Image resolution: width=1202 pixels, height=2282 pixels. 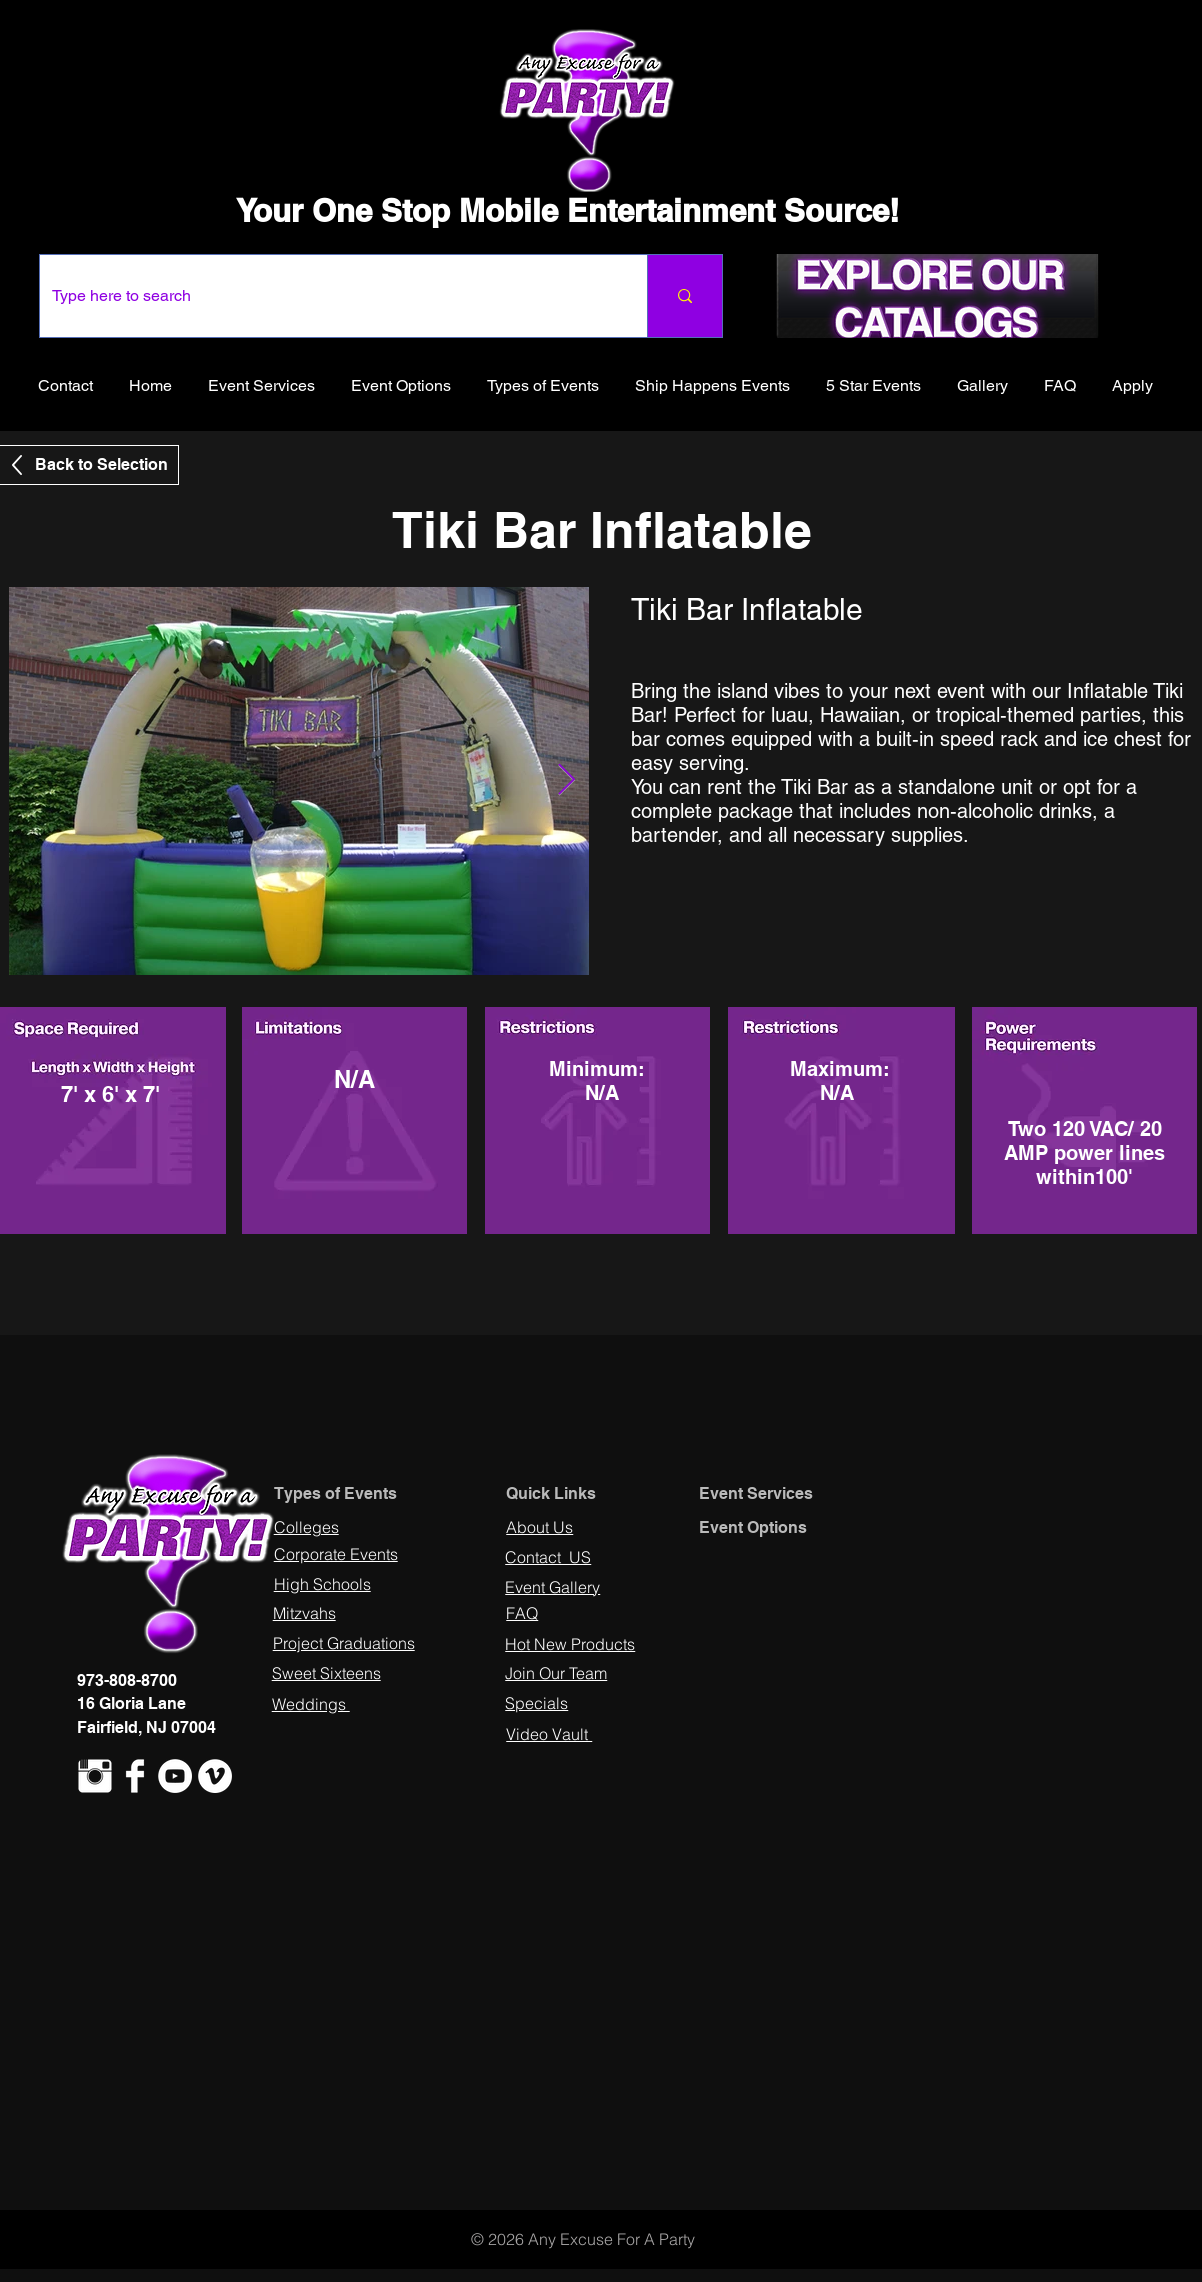 I want to click on [Instagram Clean], so click(x=95, y=1776).